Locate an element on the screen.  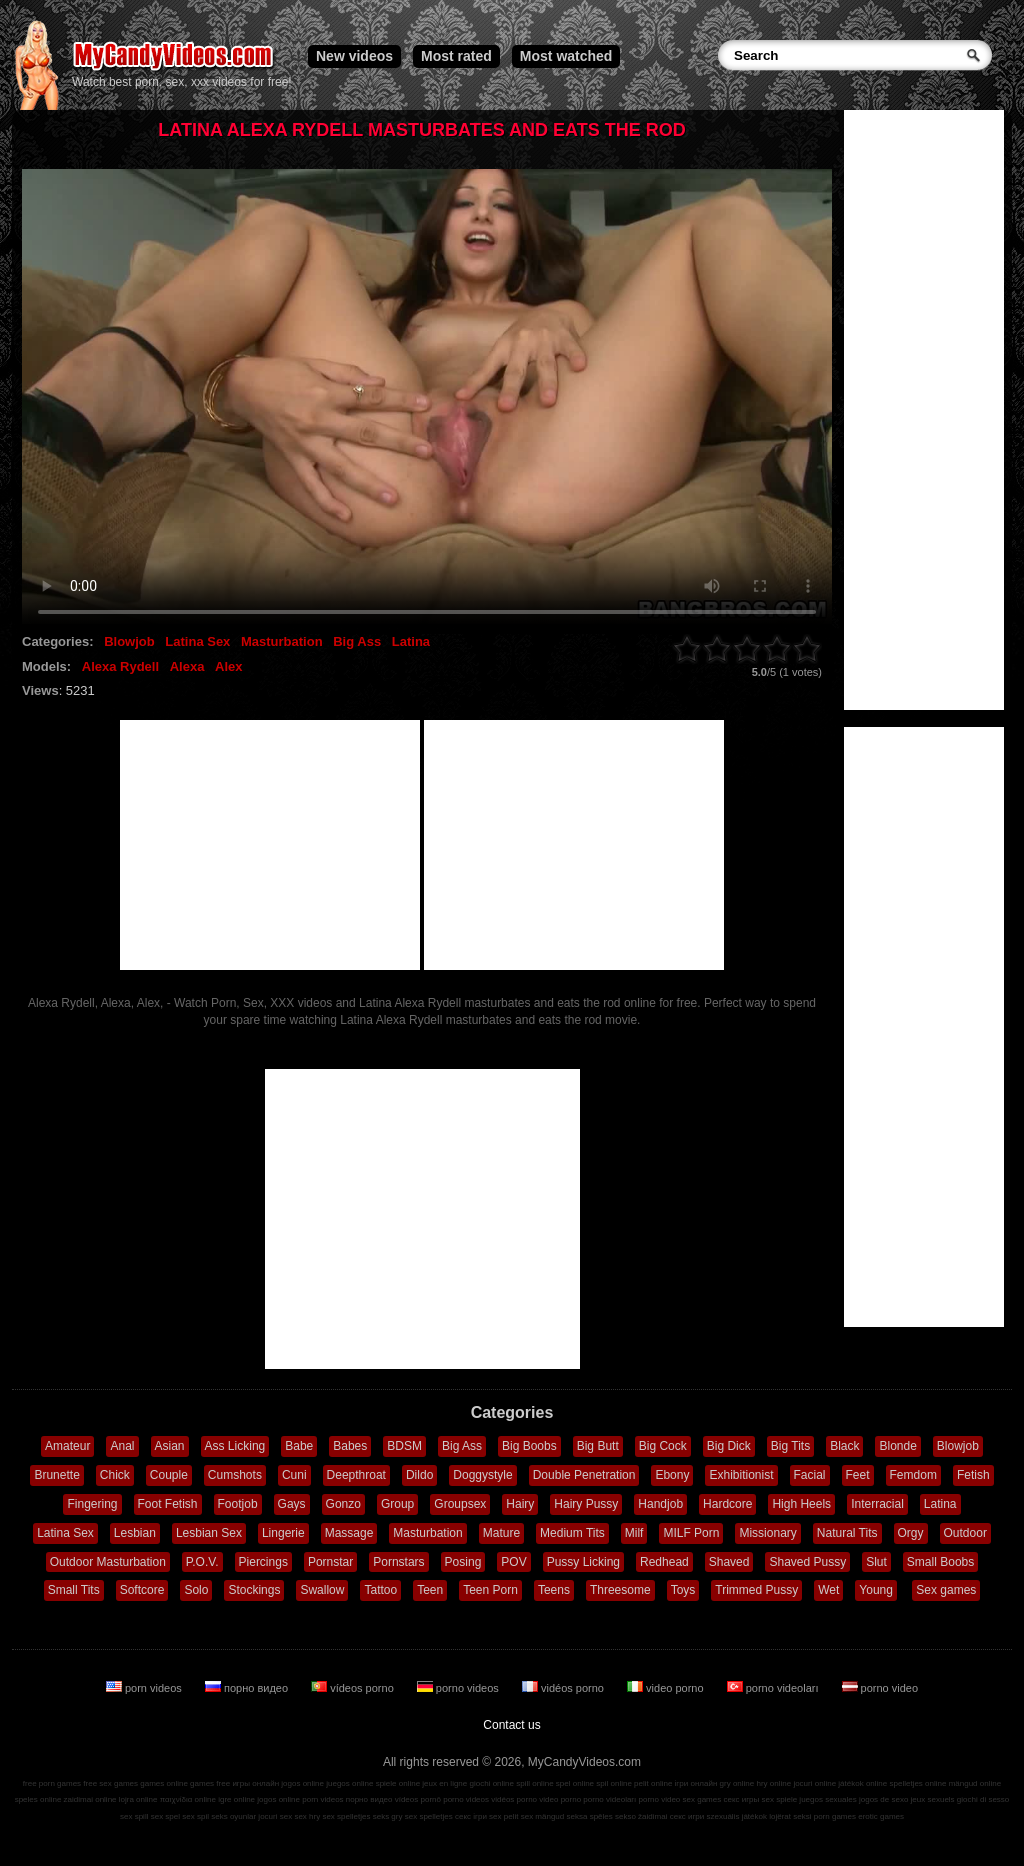
Orgy is located at coordinates (911, 1533).